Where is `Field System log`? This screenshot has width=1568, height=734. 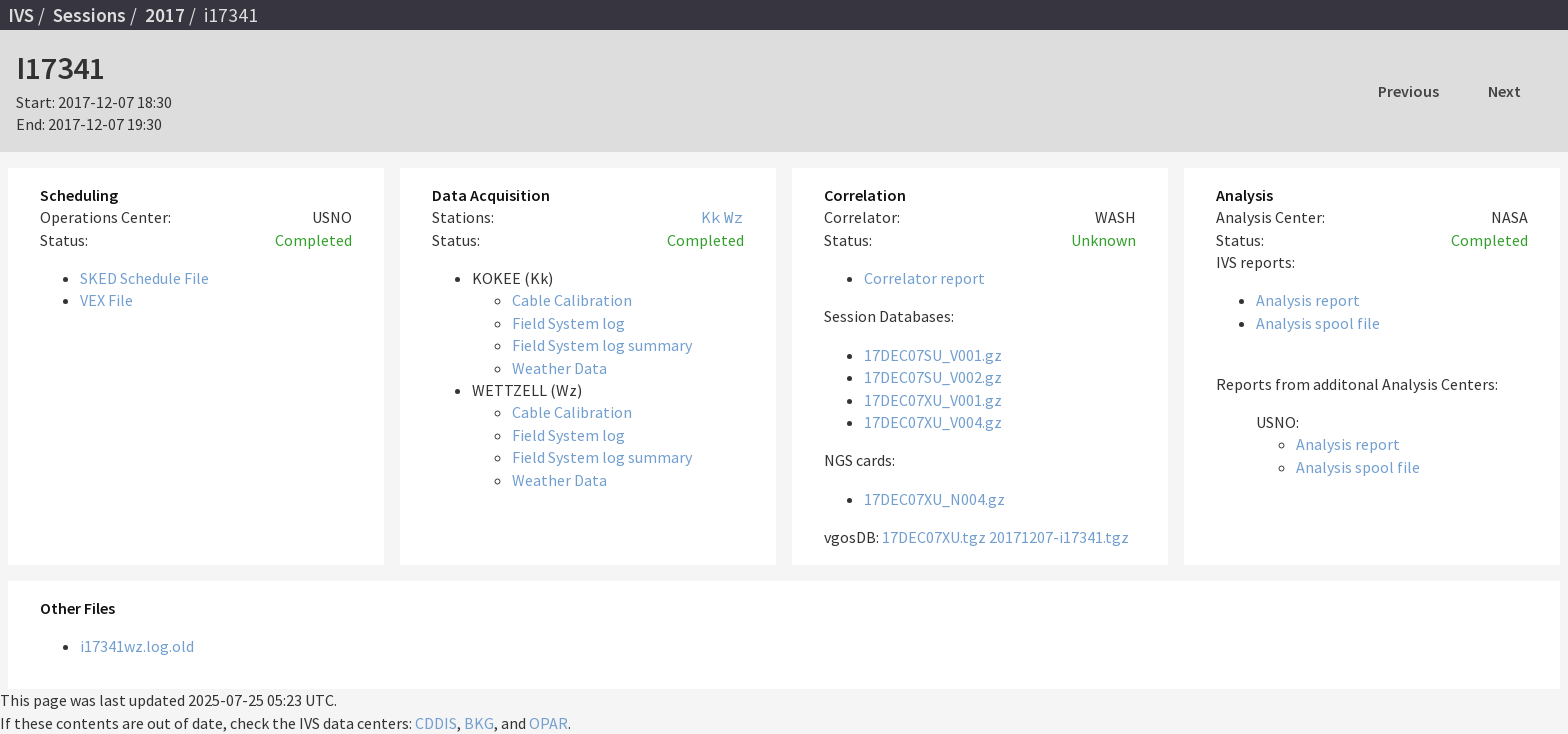
Field System log is located at coordinates (568, 323).